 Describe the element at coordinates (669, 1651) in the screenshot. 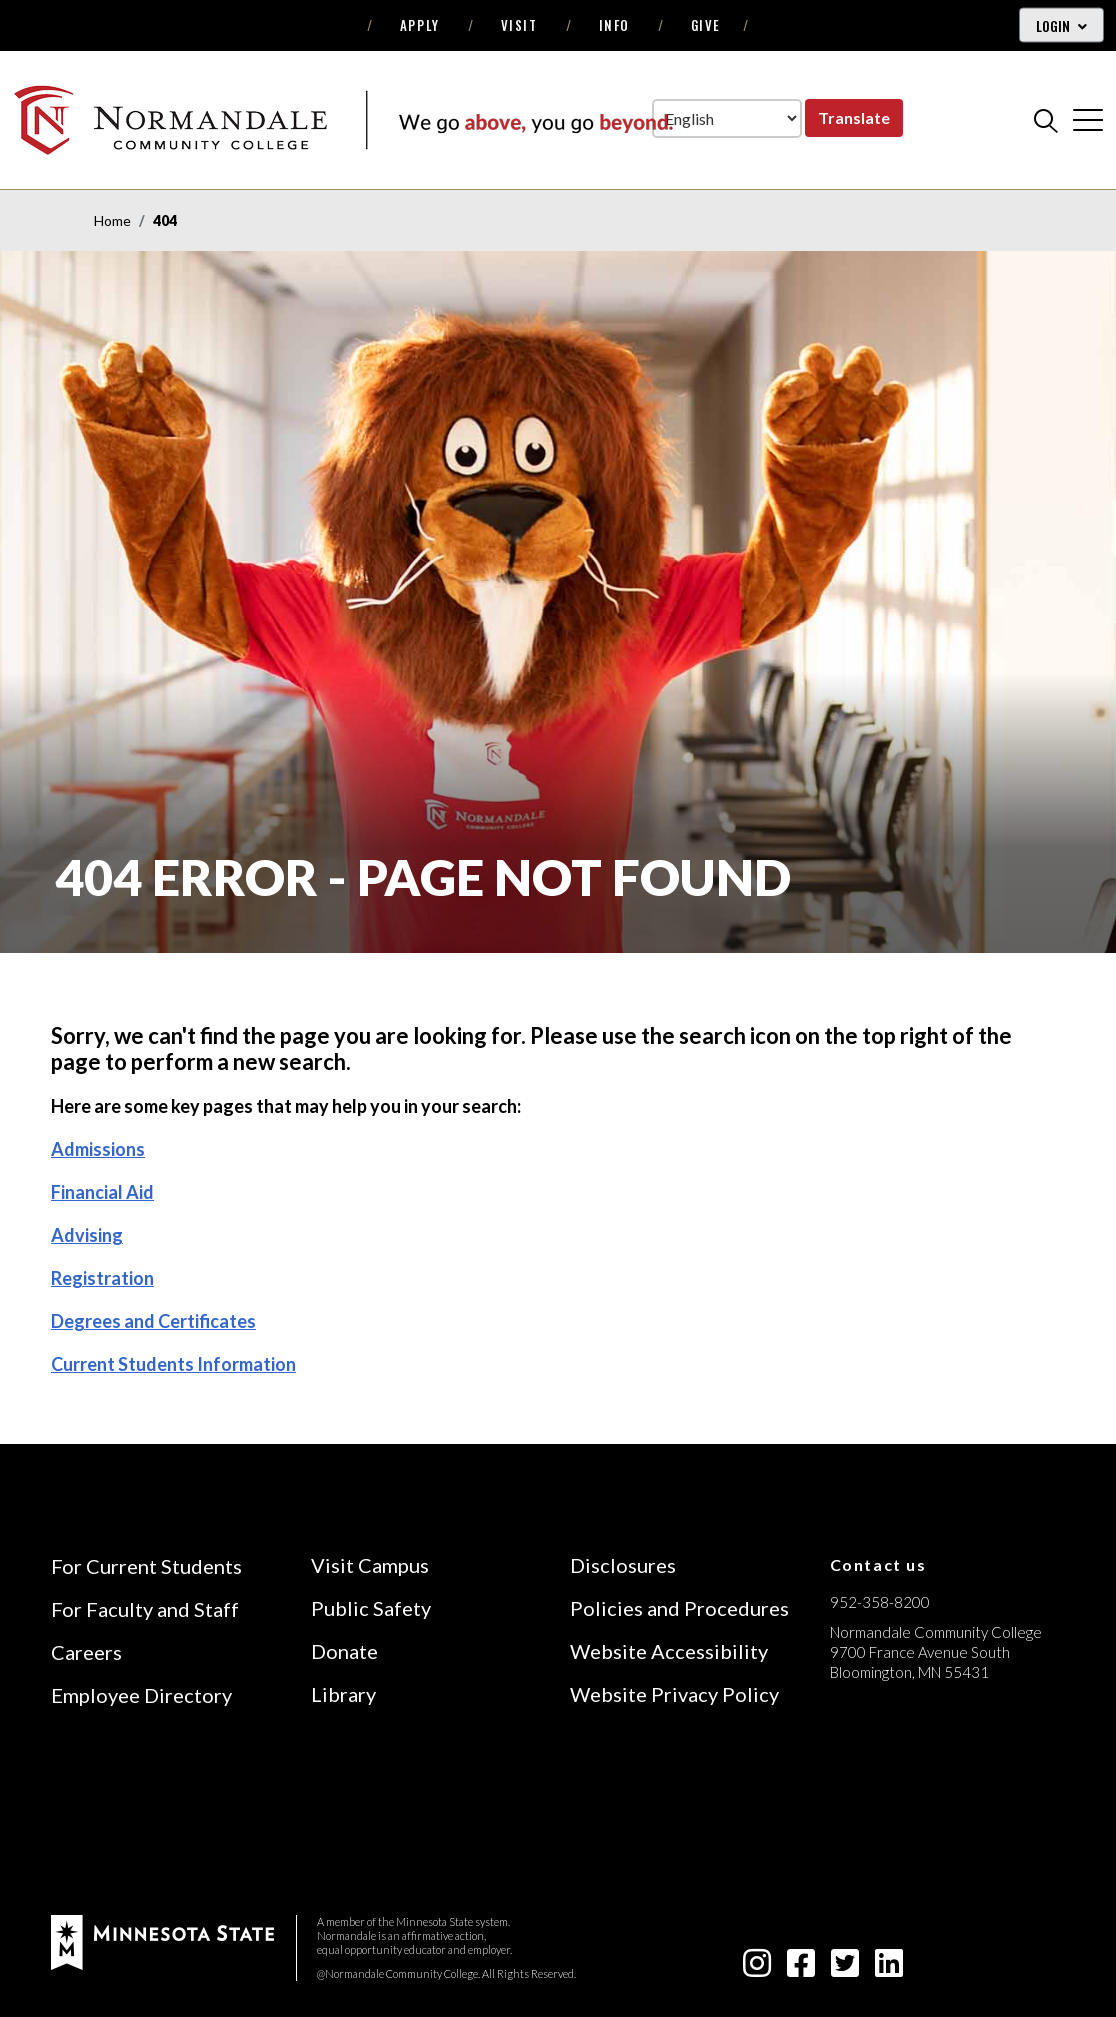

I see `Website Accessibility` at that location.